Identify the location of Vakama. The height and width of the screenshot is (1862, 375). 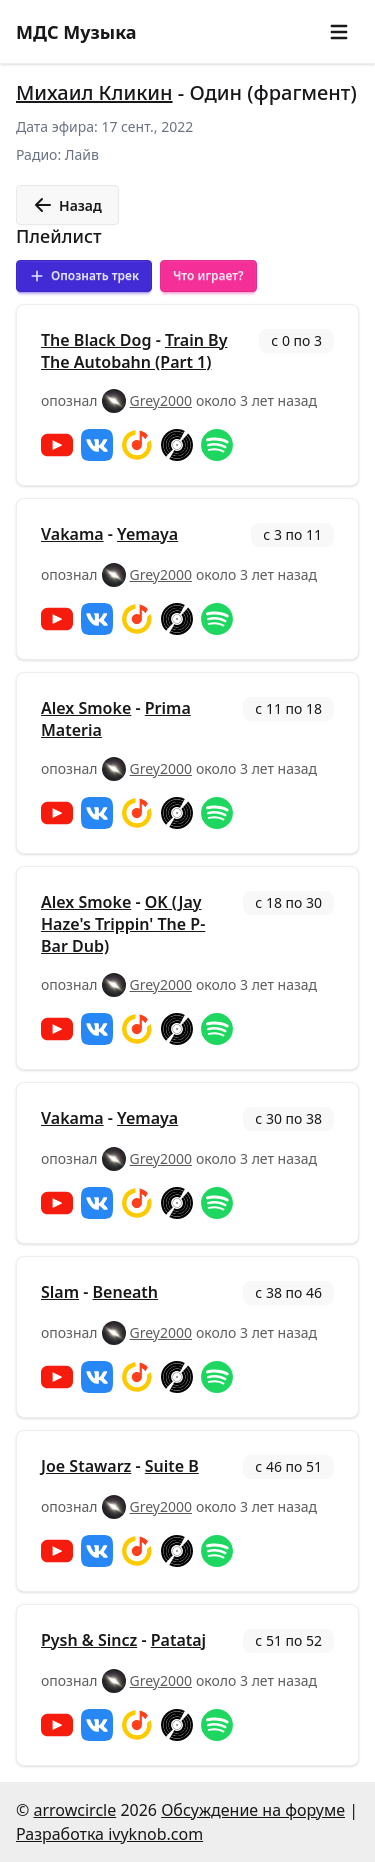
(72, 534).